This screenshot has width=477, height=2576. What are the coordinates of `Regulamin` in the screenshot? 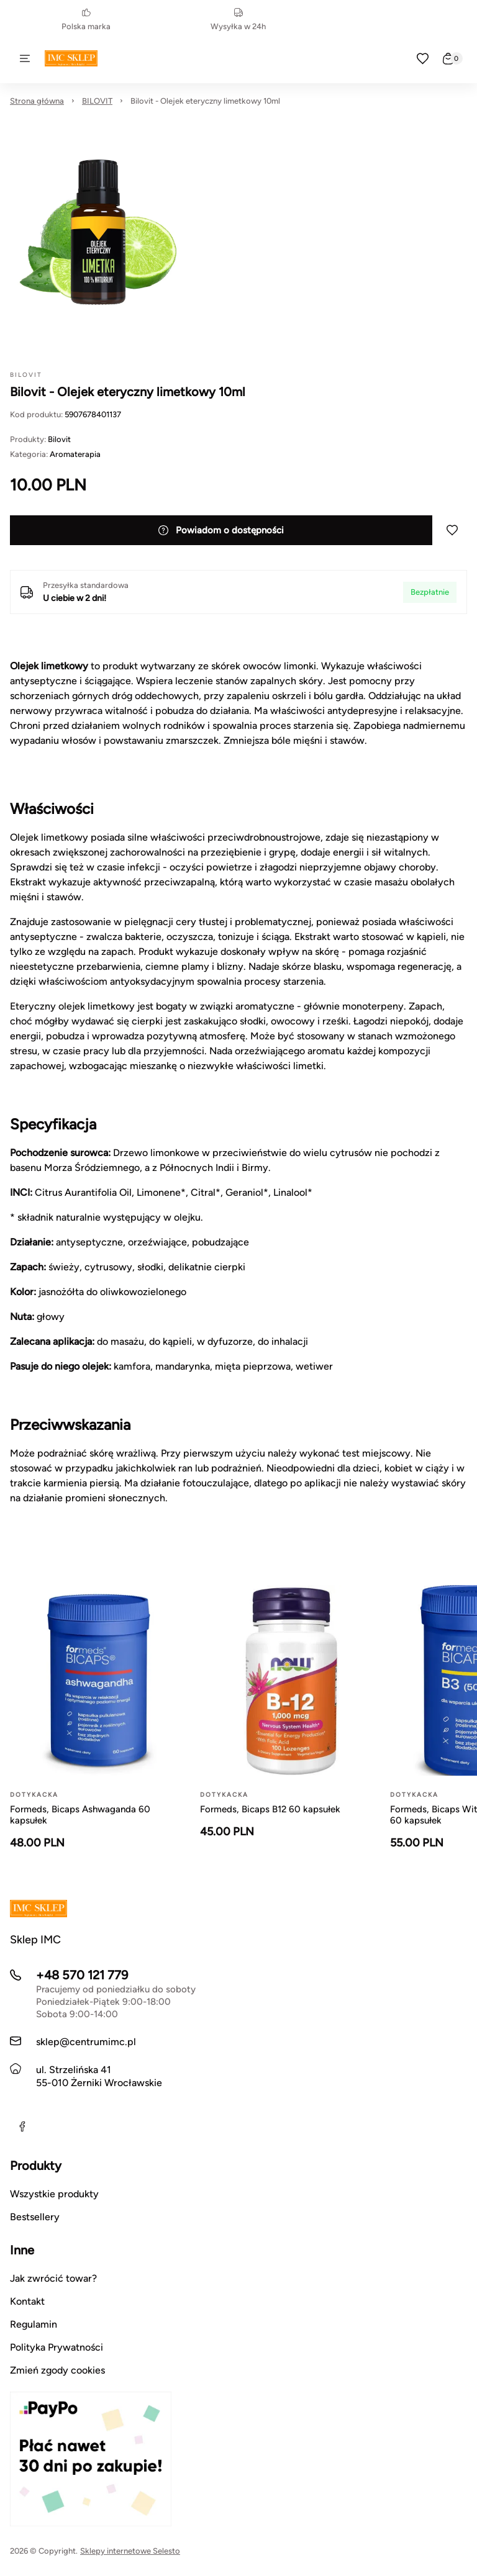 It's located at (33, 2324).